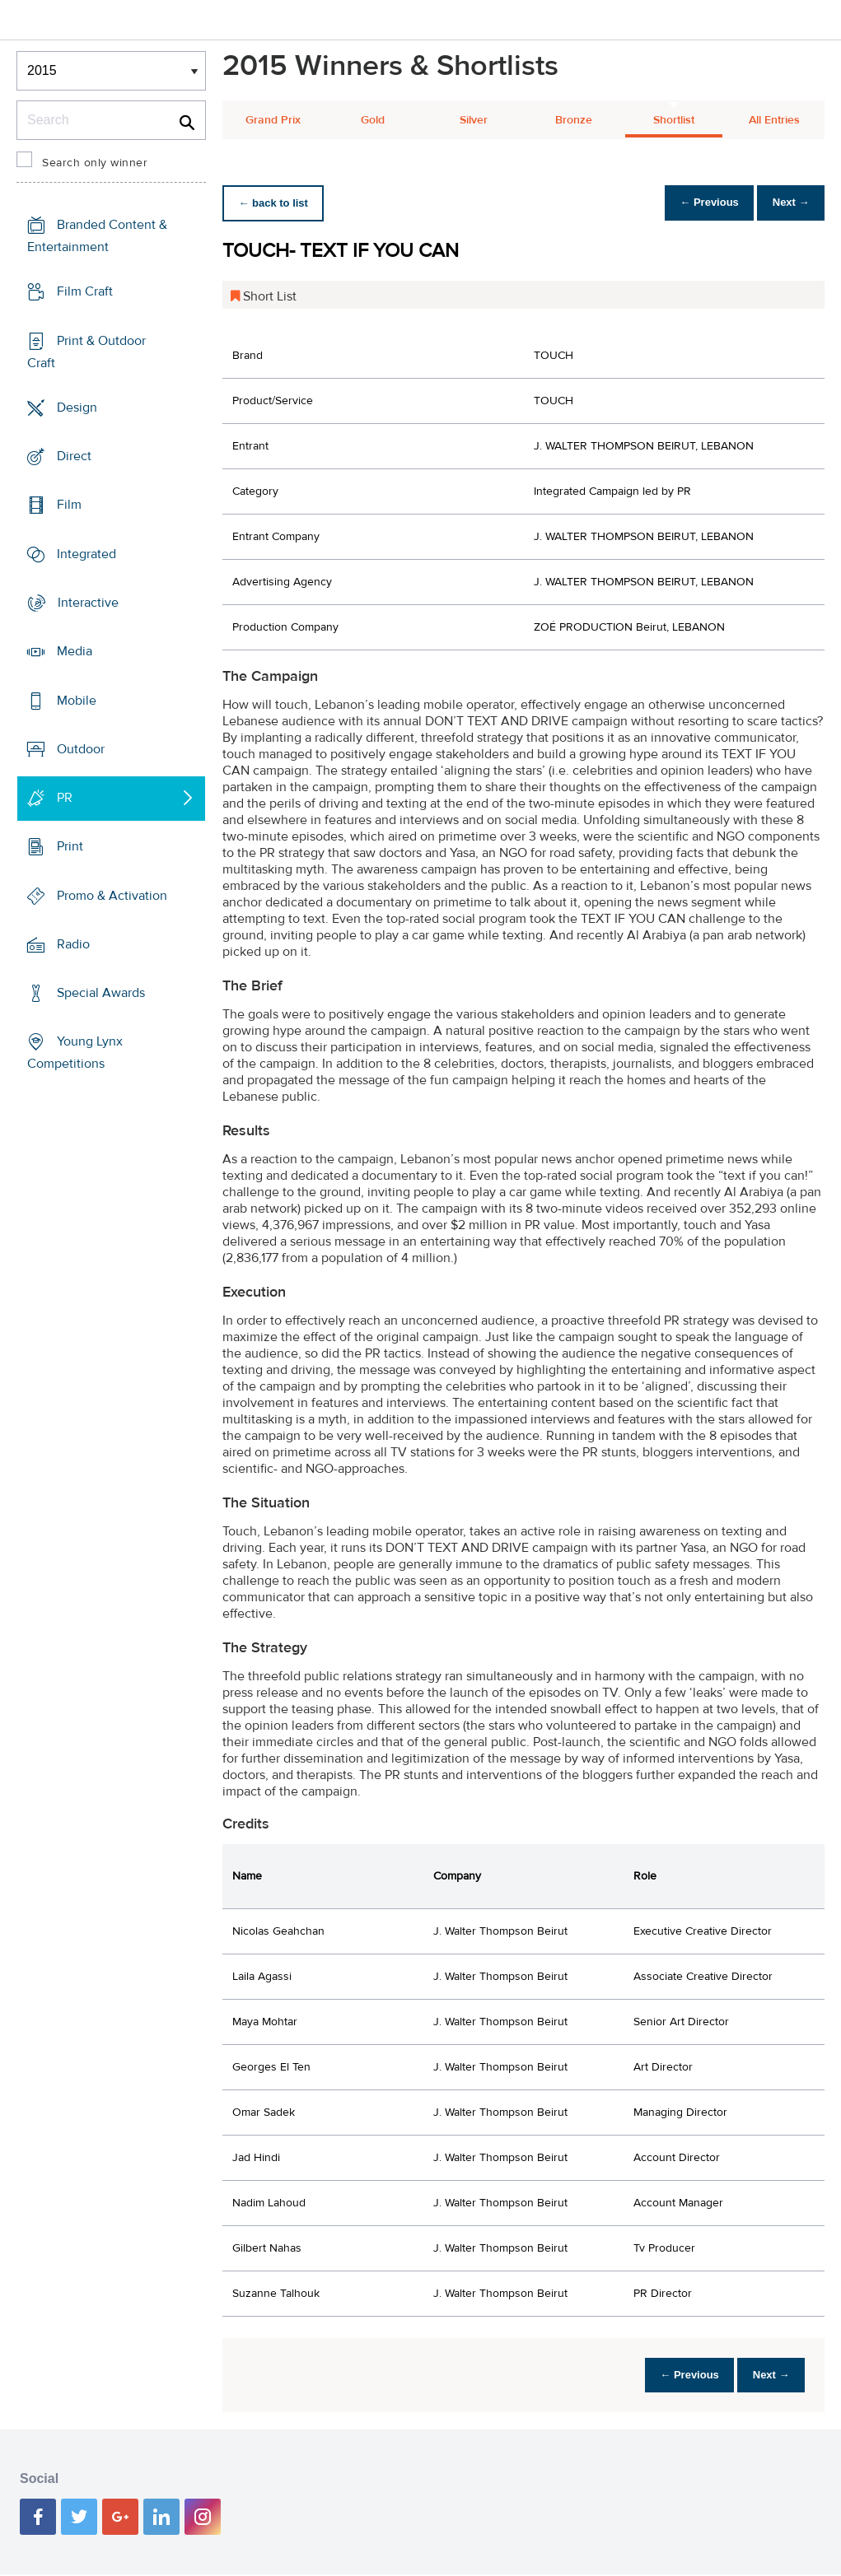 The image size is (841, 2576). I want to click on Next →, so click(786, 203).